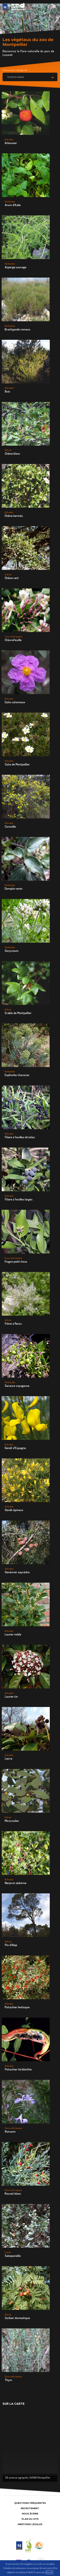  I want to click on Euphorbe characias, so click(17, 1075).